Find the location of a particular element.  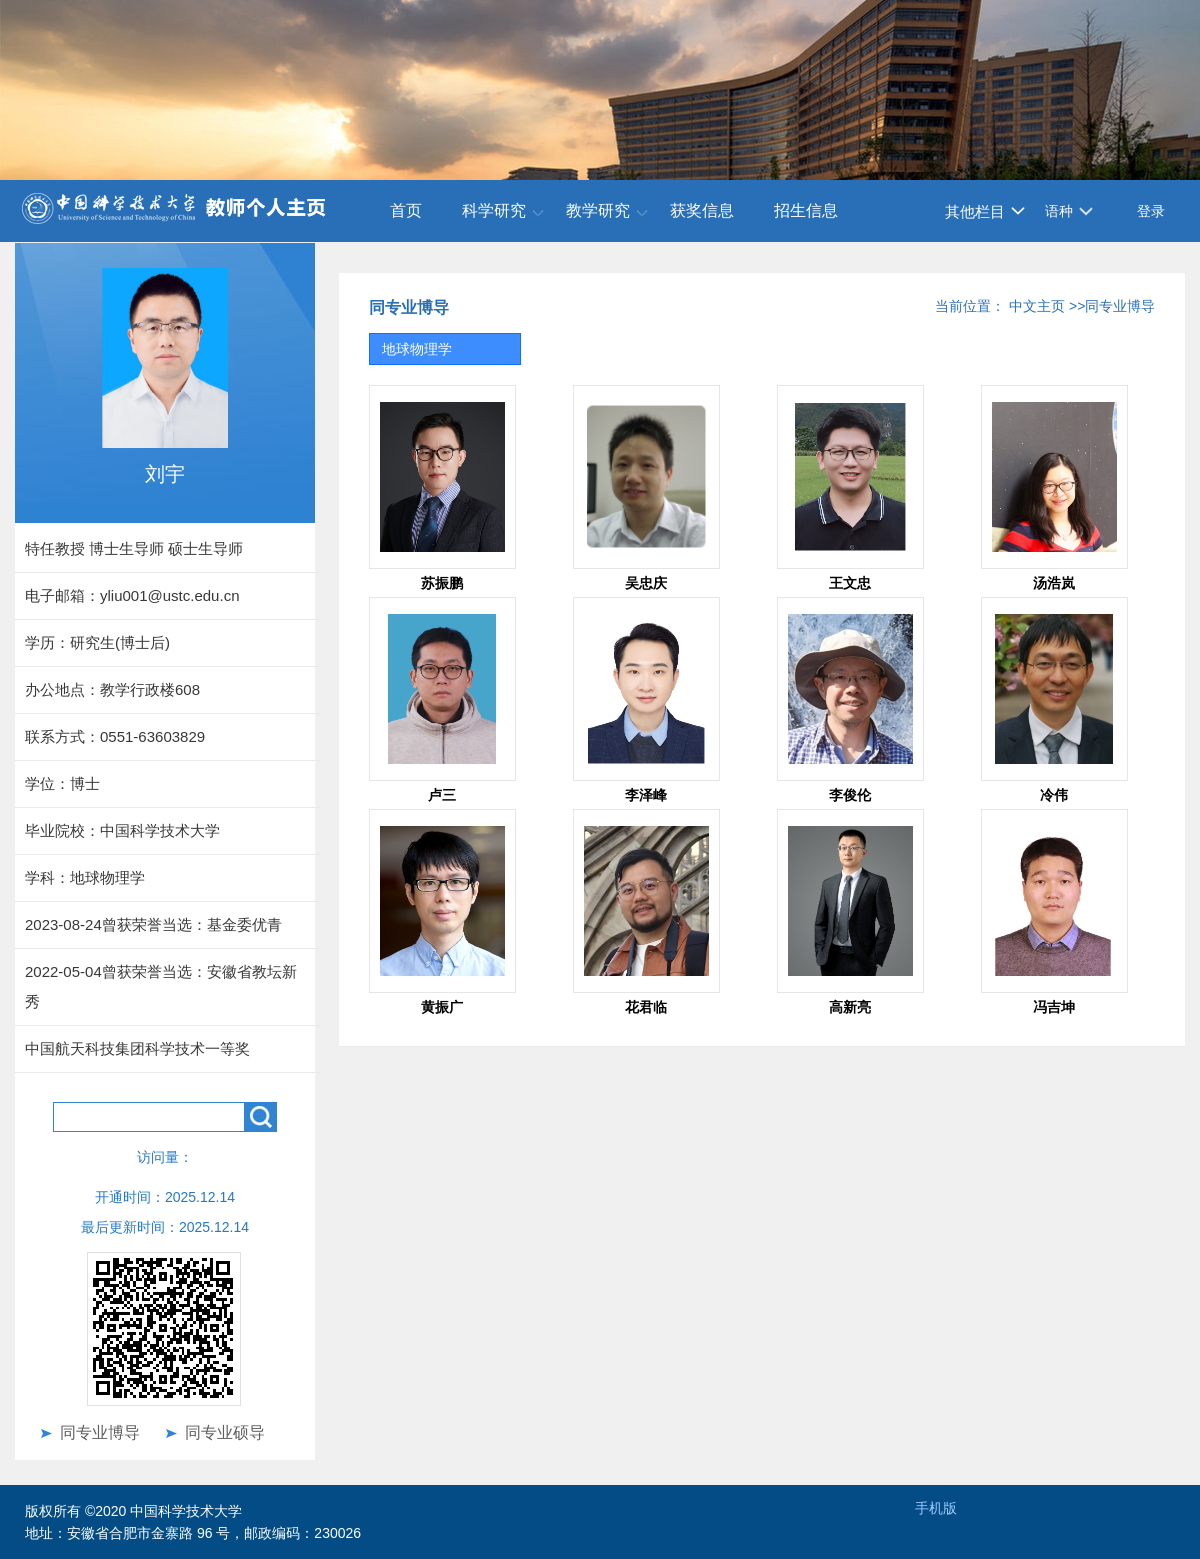

同专业博导 is located at coordinates (100, 1432).